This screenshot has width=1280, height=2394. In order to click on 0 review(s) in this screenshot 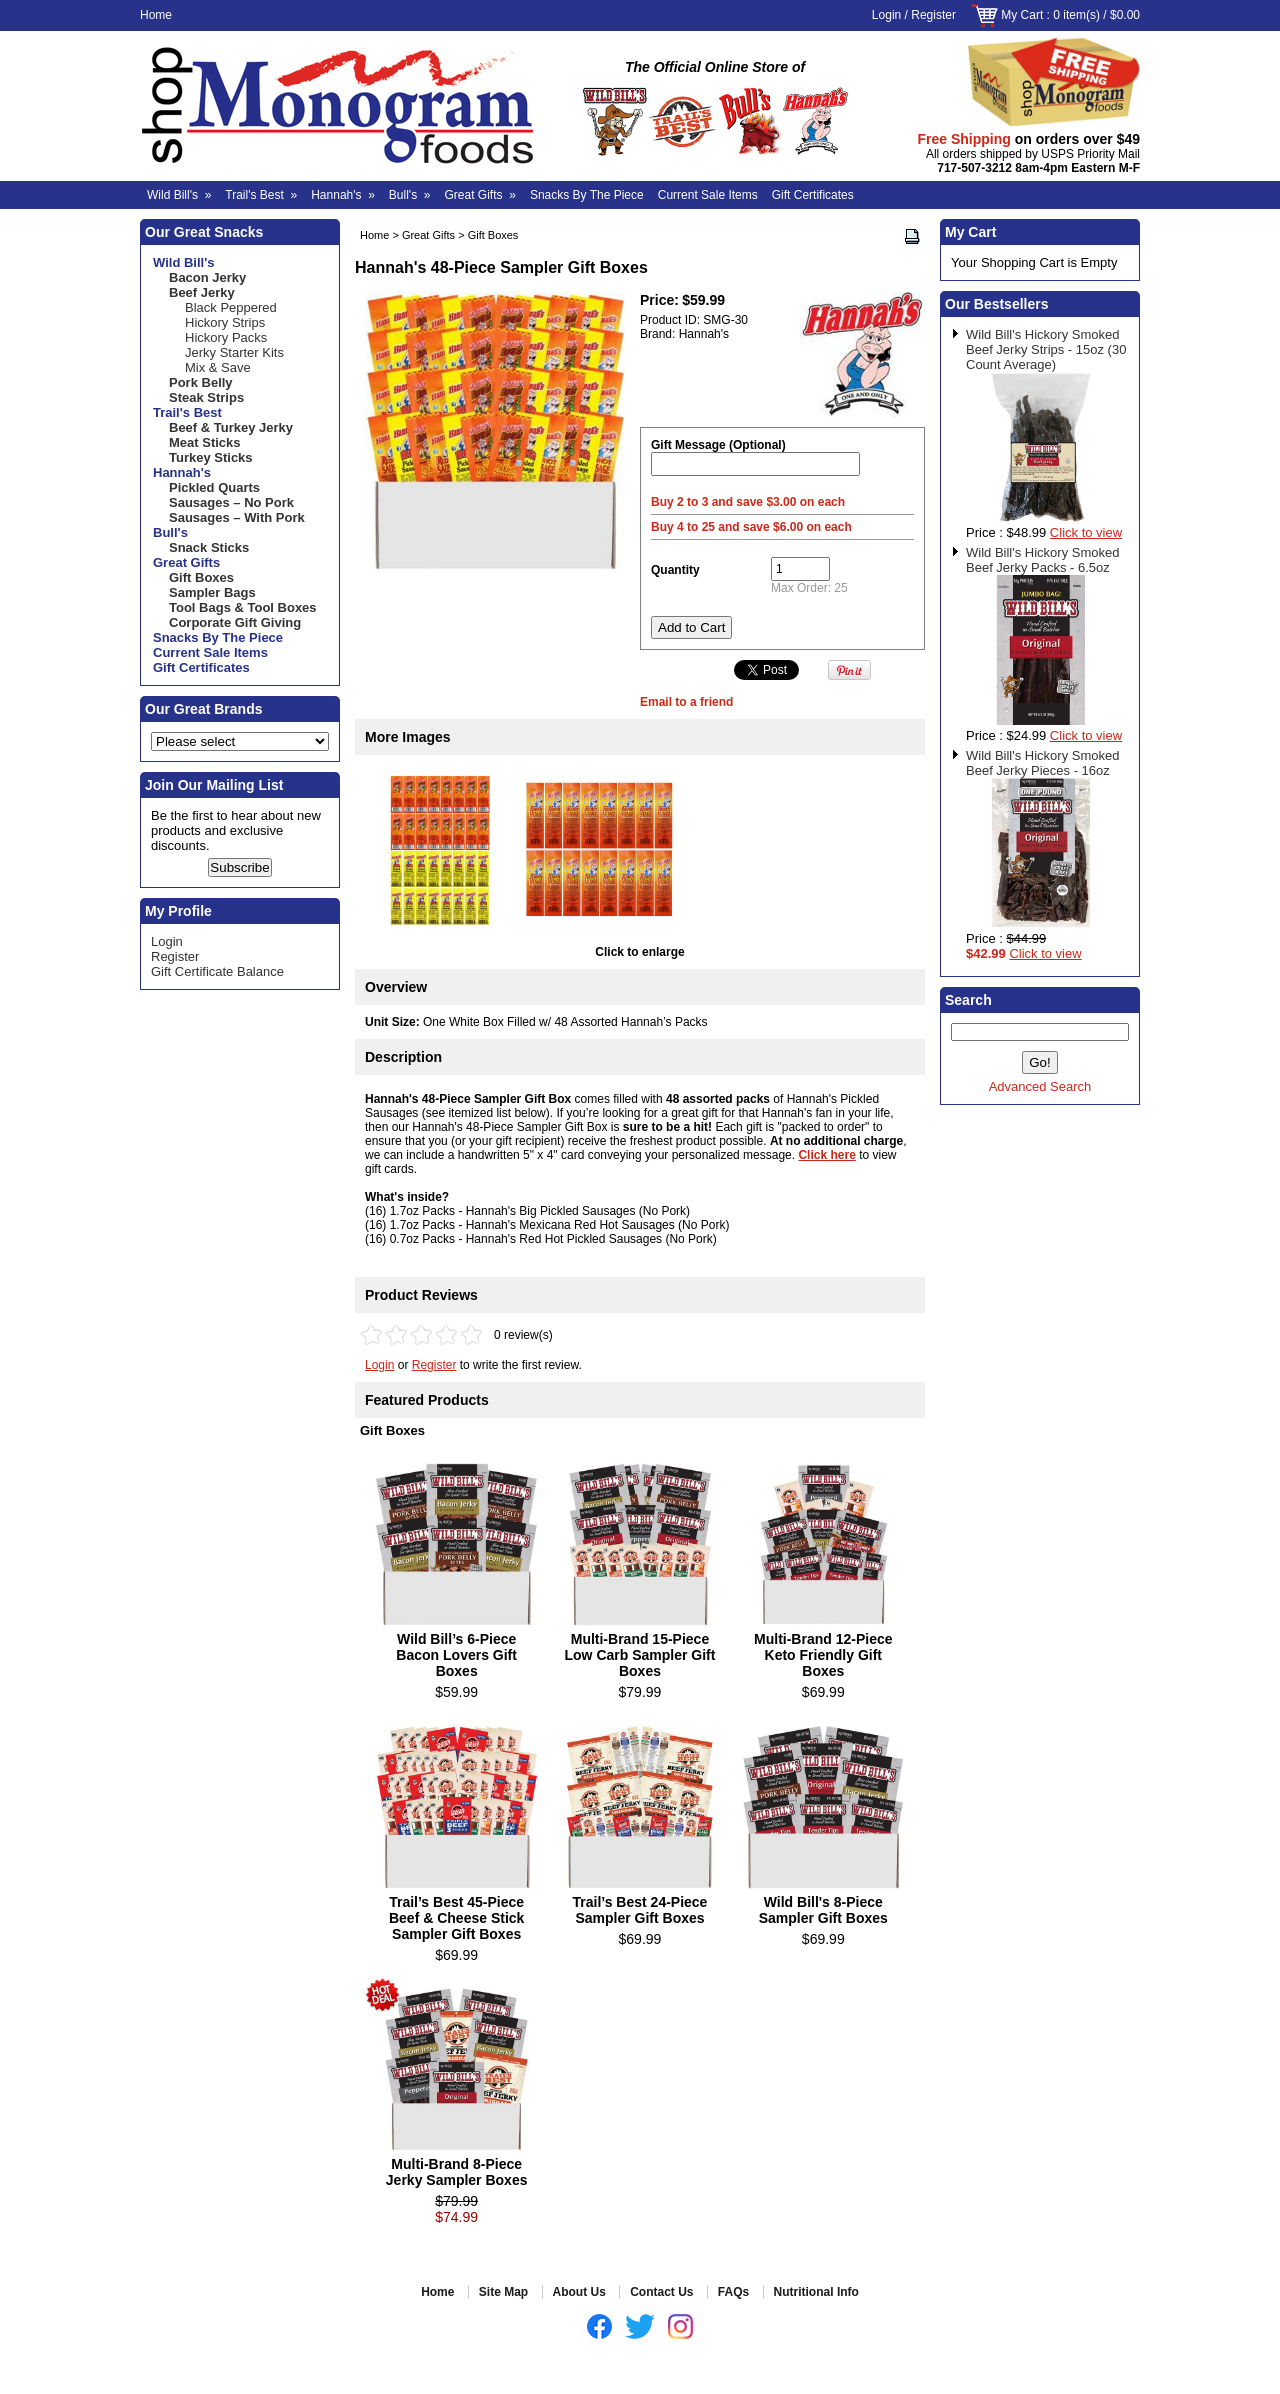, I will do `click(523, 1335)`.